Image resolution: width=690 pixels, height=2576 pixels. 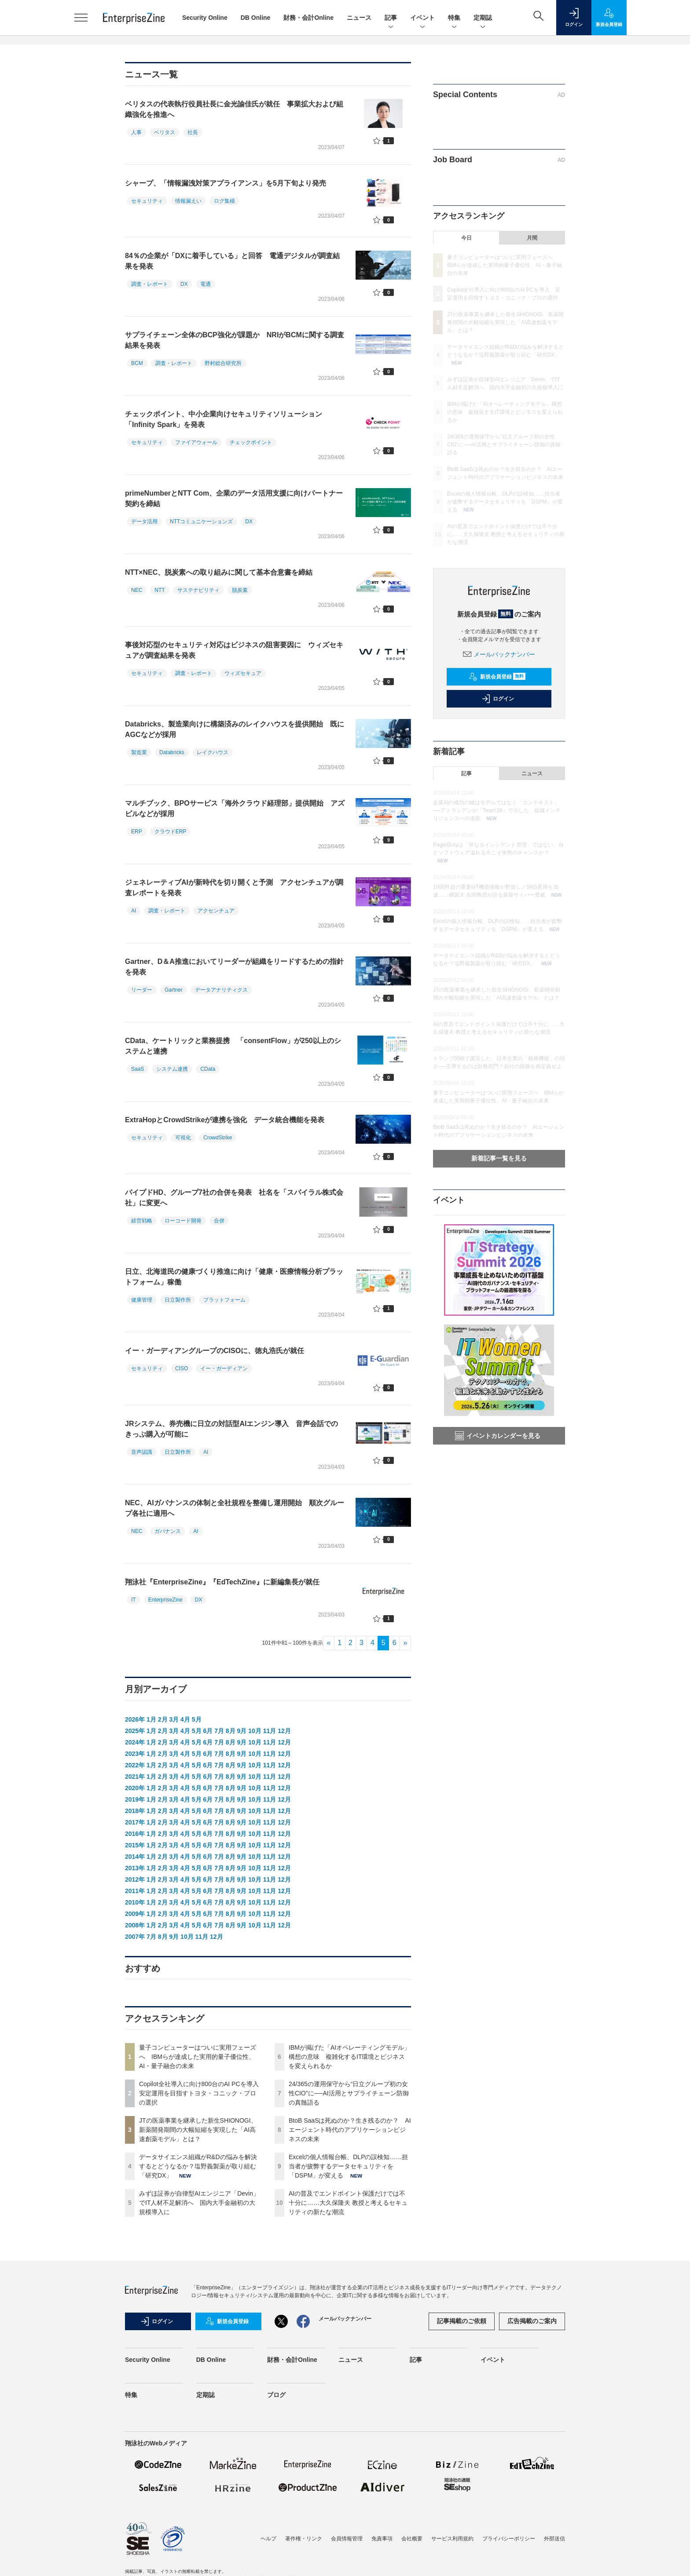 What do you see at coordinates (454, 18) in the screenshot?
I see `特集` at bounding box center [454, 18].